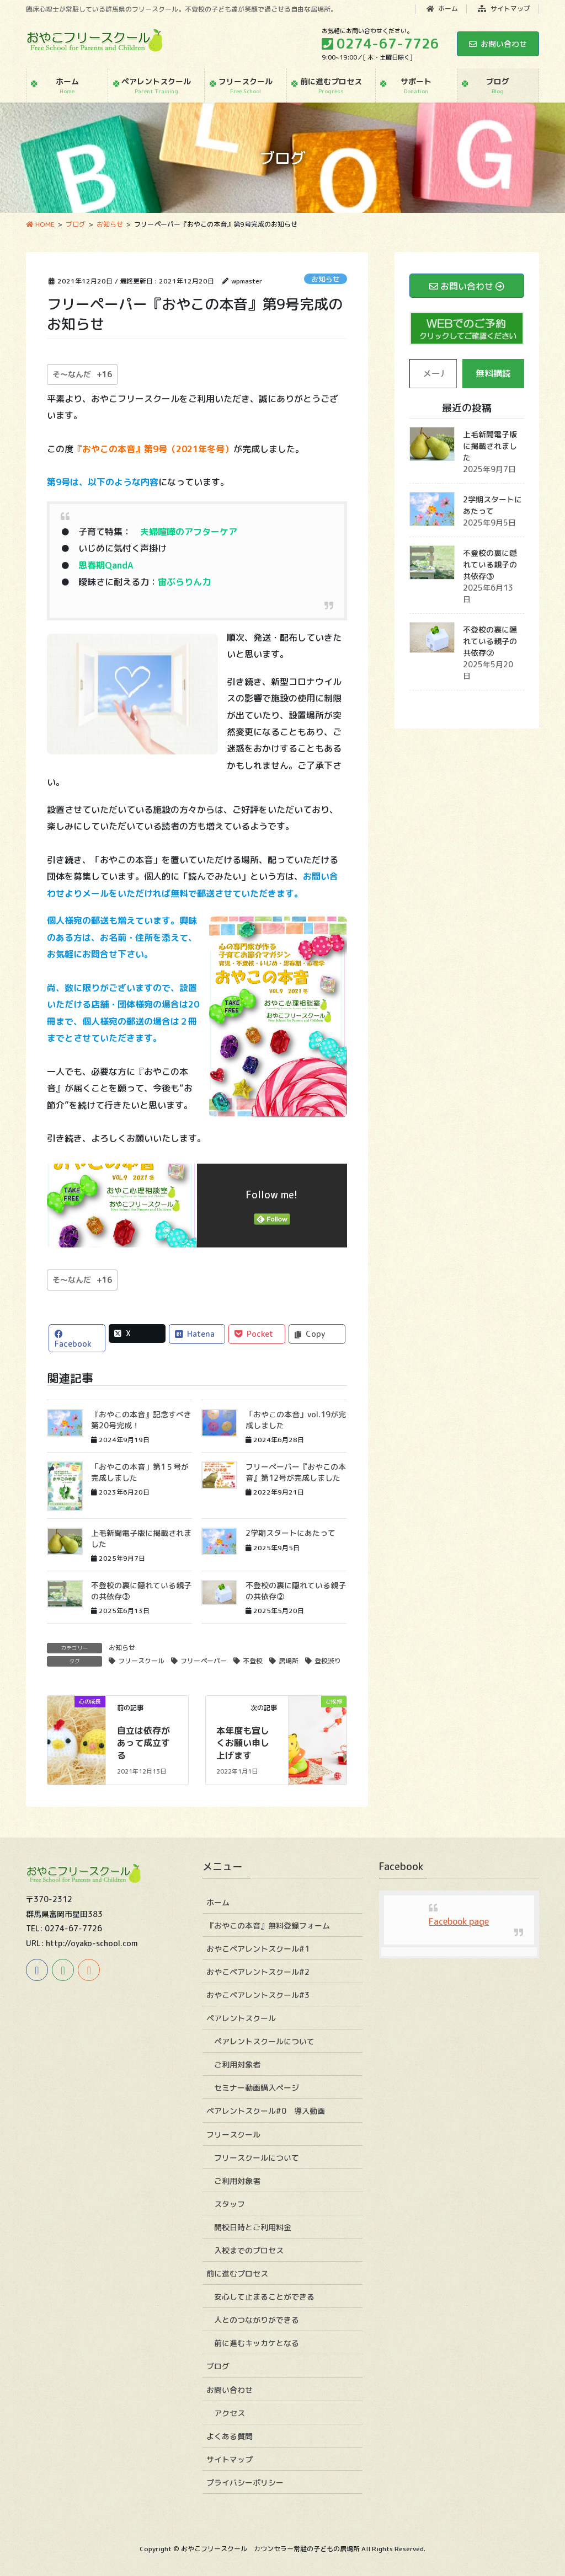  I want to click on スタッフ, so click(229, 2204).